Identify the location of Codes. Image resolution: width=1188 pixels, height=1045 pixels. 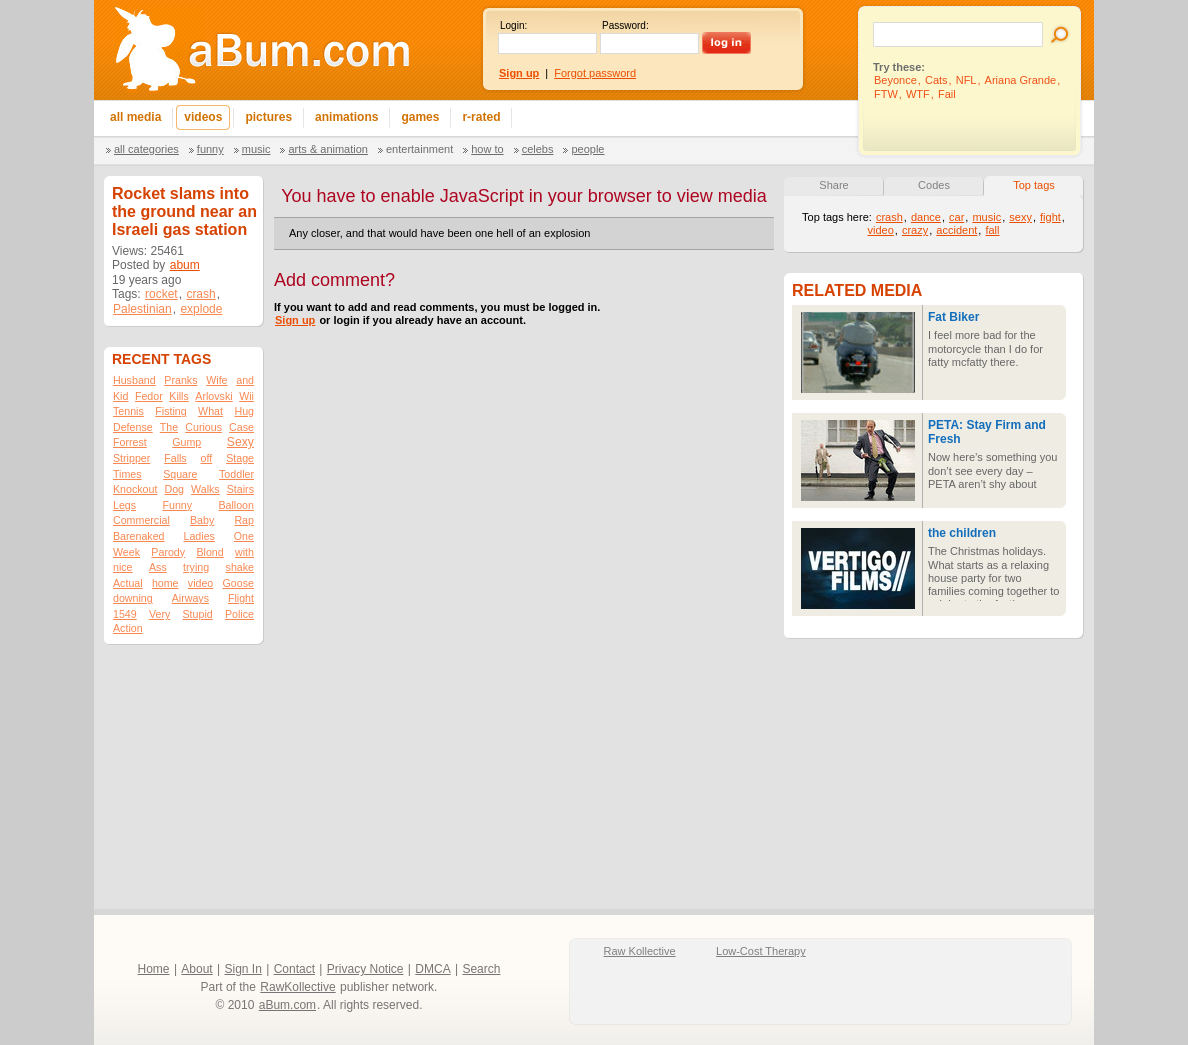
(934, 185).